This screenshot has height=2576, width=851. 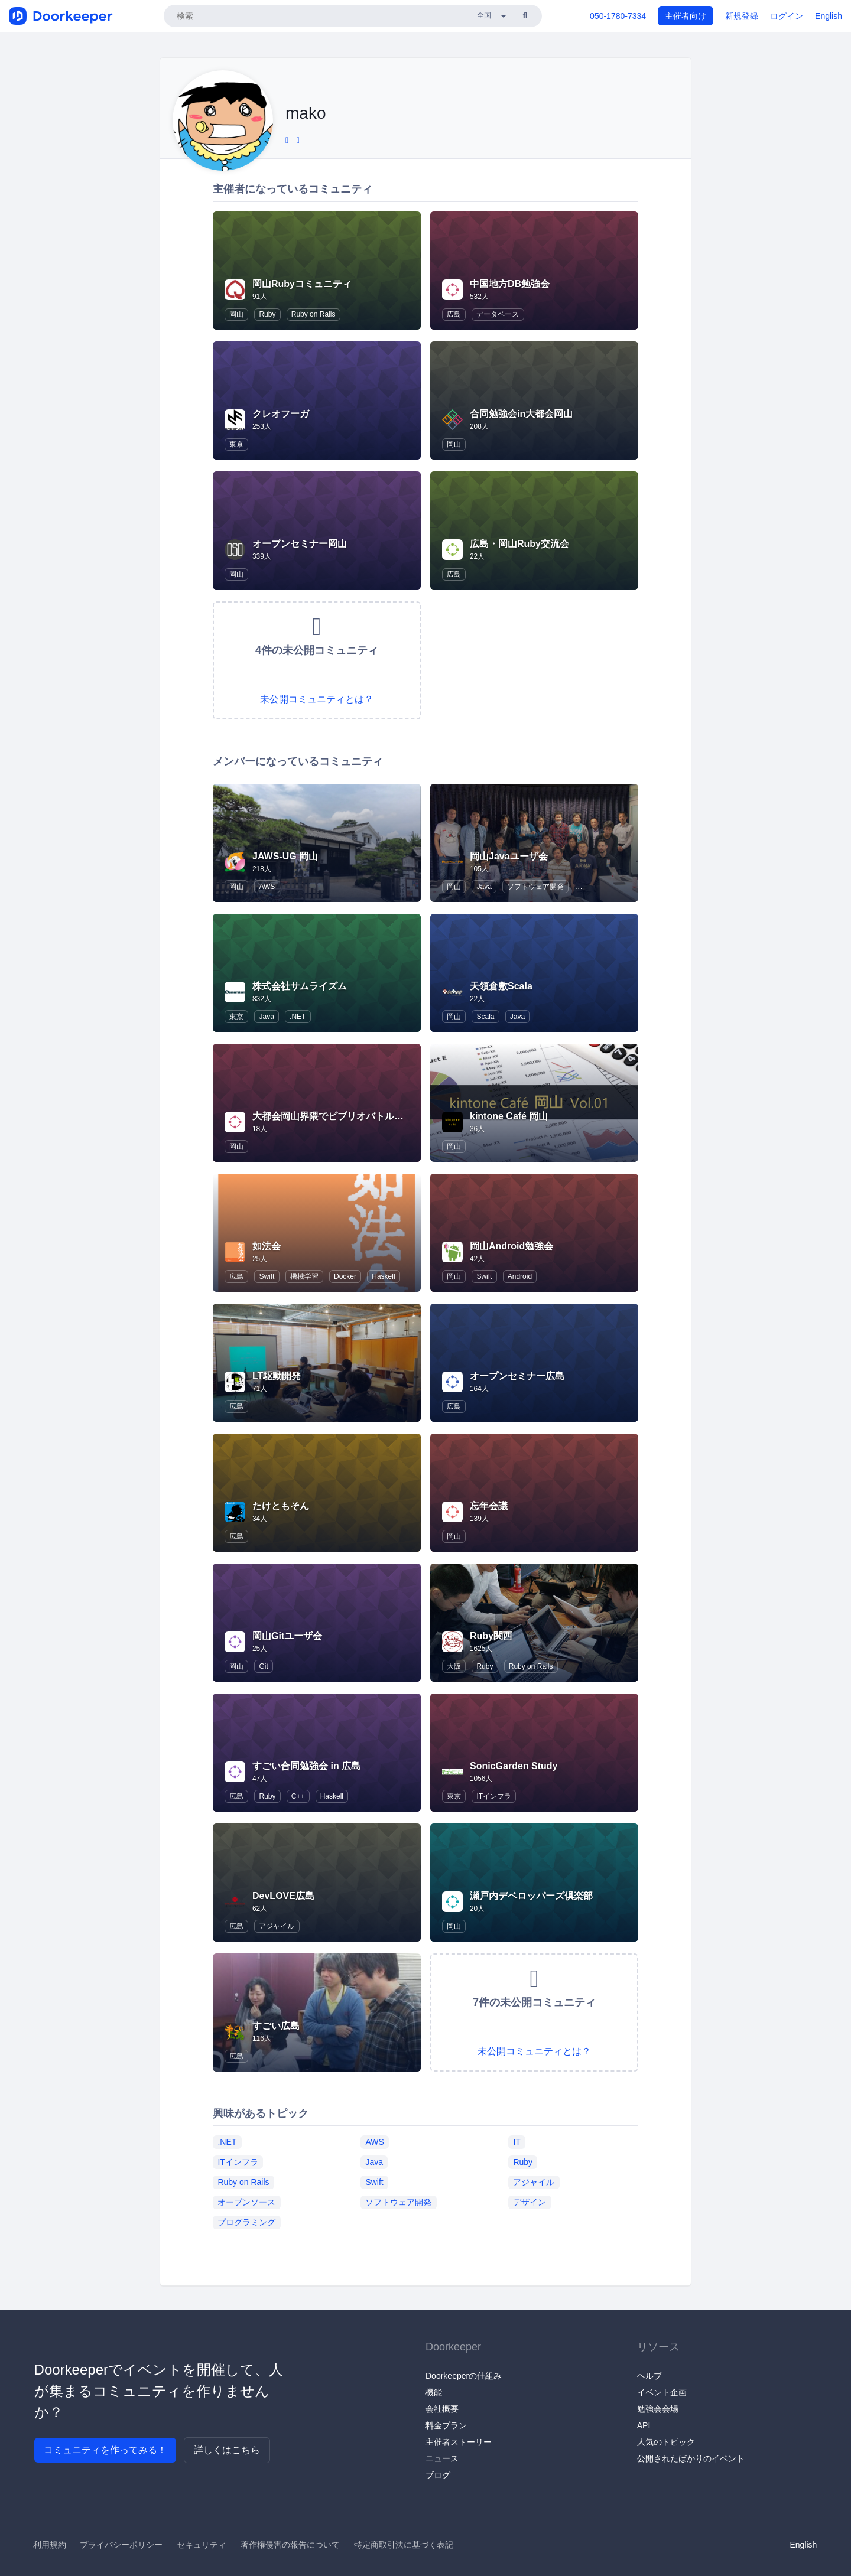 What do you see at coordinates (513, 1766) in the screenshot?
I see `SonicGarden Study` at bounding box center [513, 1766].